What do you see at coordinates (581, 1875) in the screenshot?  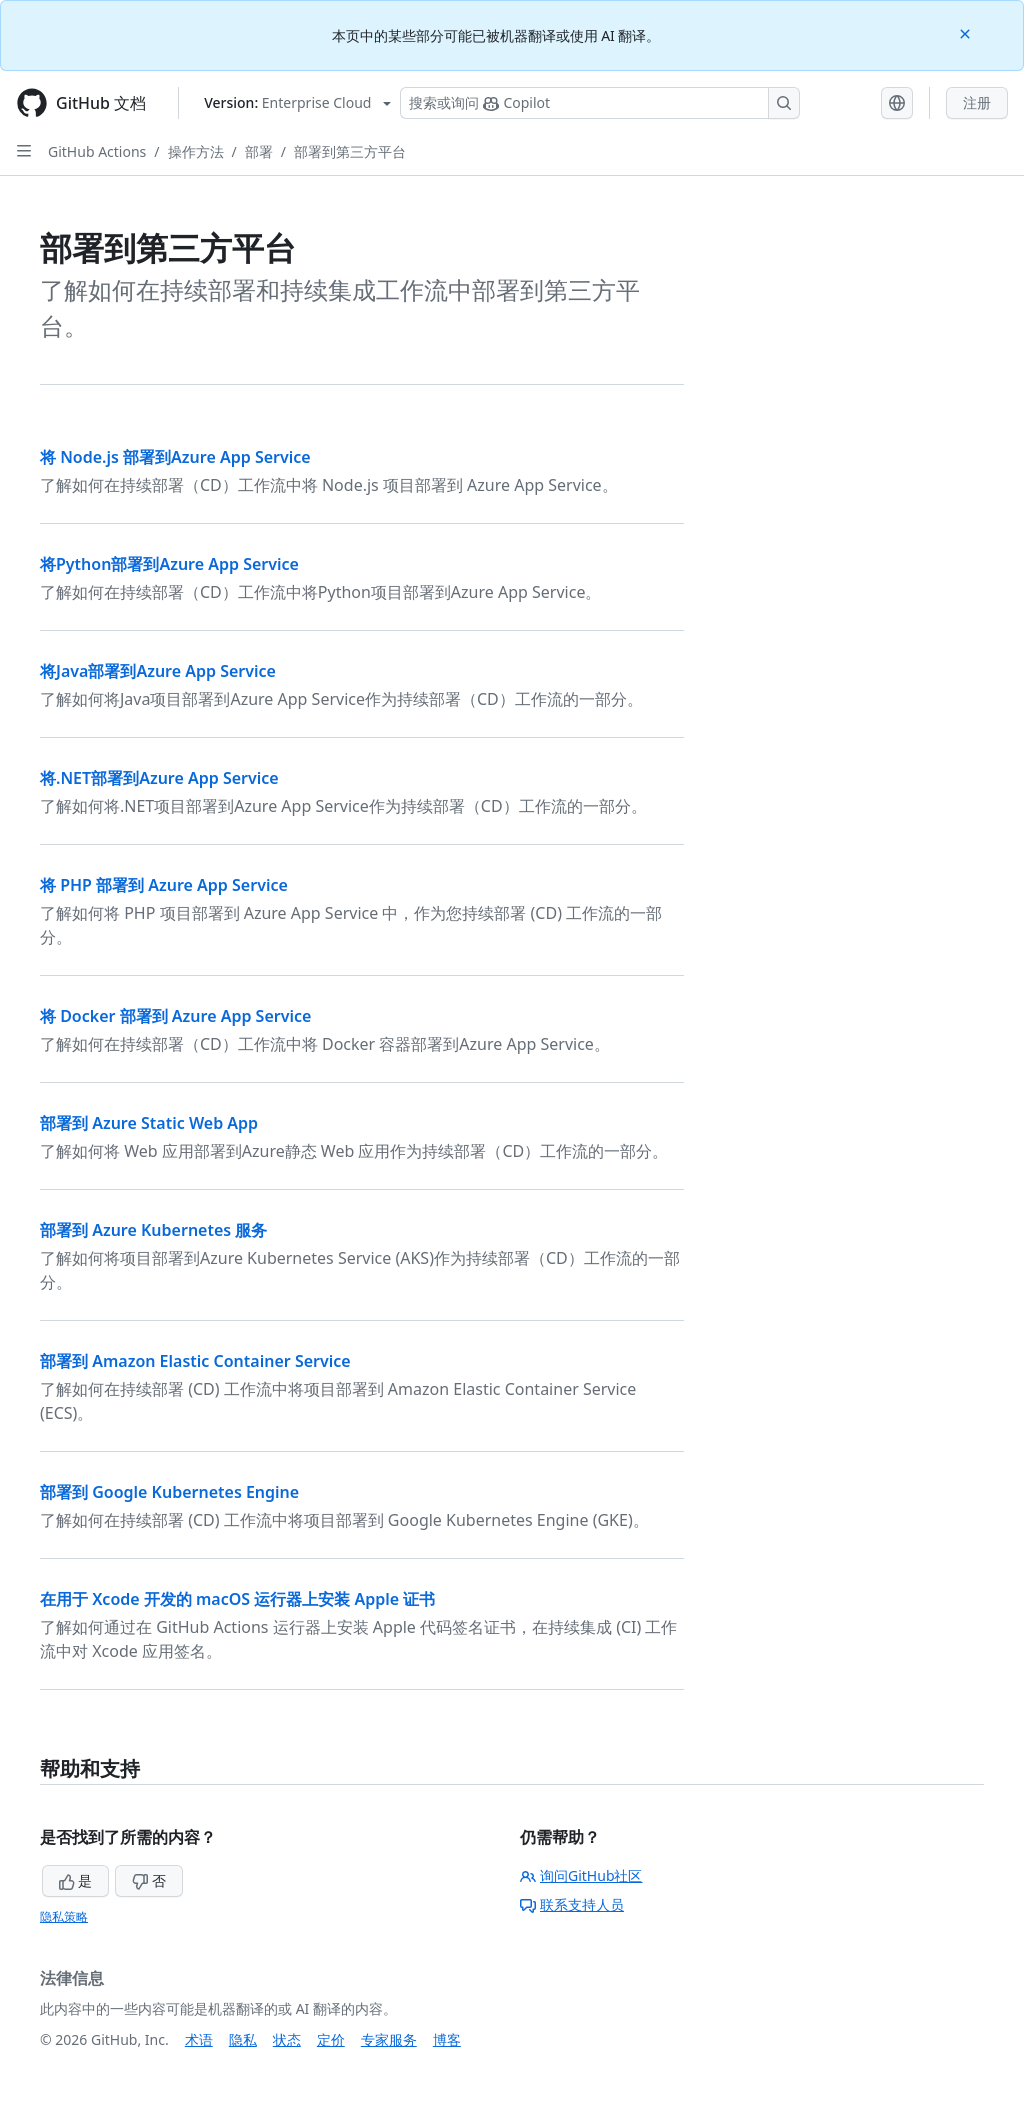 I see `询问GitHub社区` at bounding box center [581, 1875].